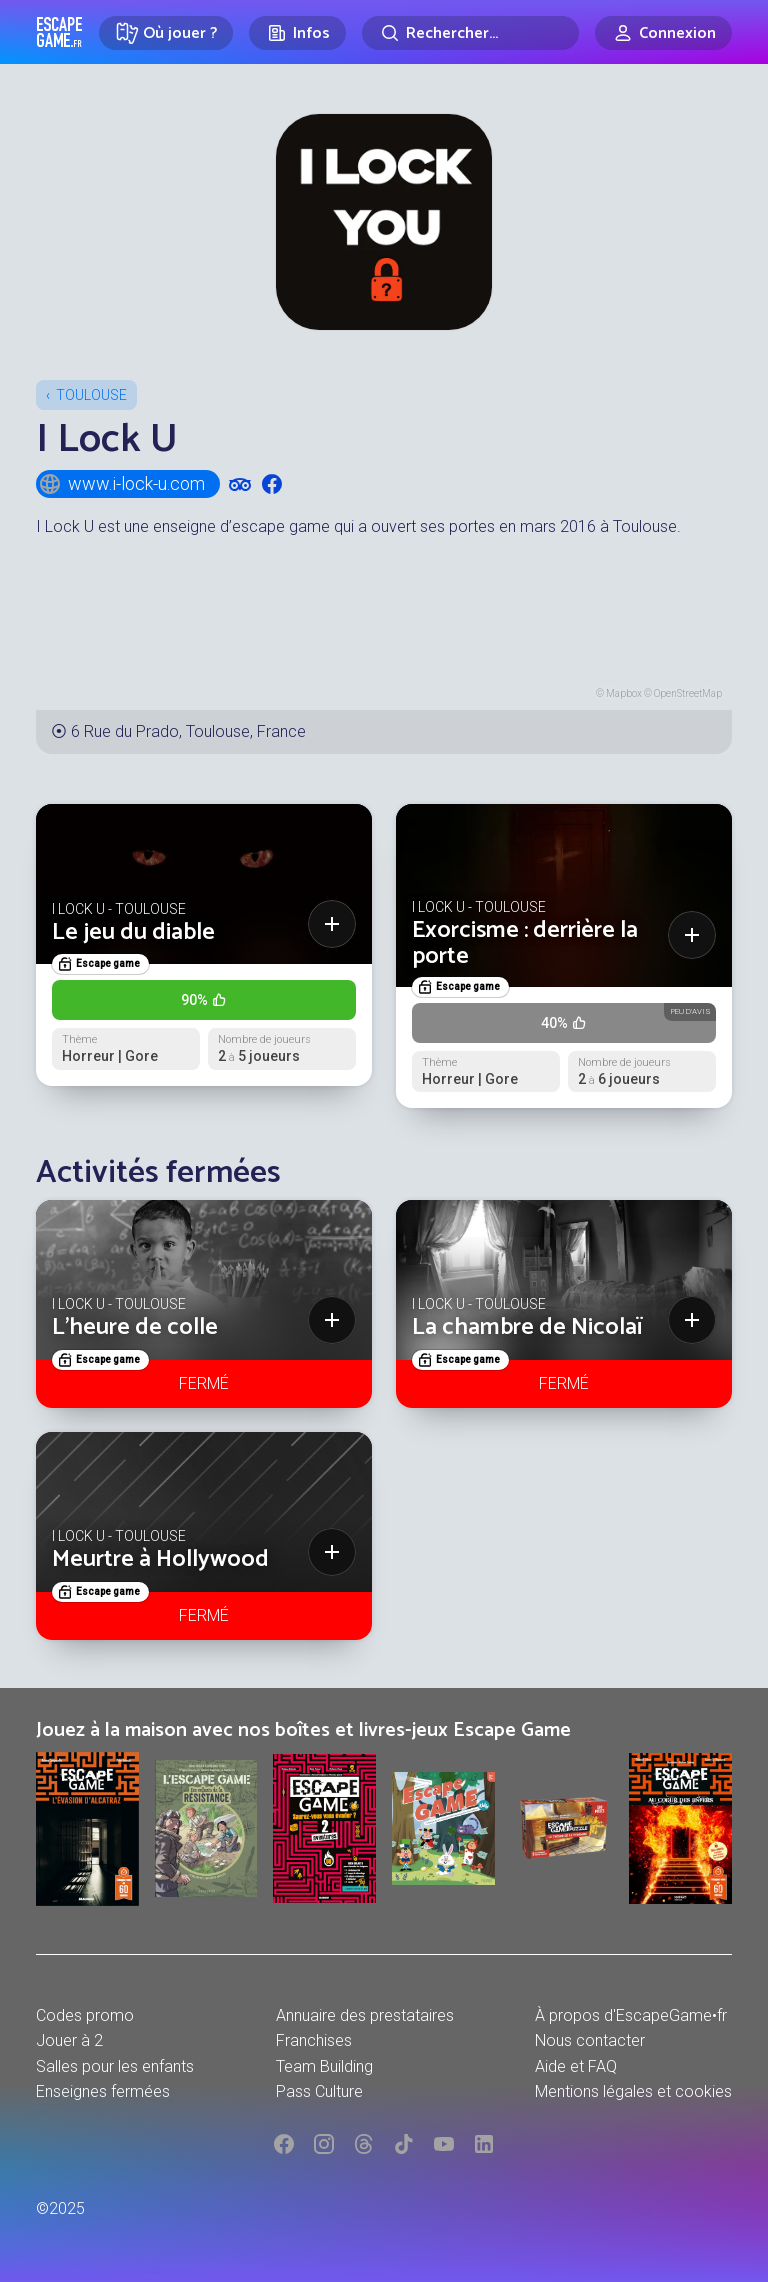  Describe the element at coordinates (527, 1327) in the screenshot. I see `La chambre de Nicolaï` at that location.